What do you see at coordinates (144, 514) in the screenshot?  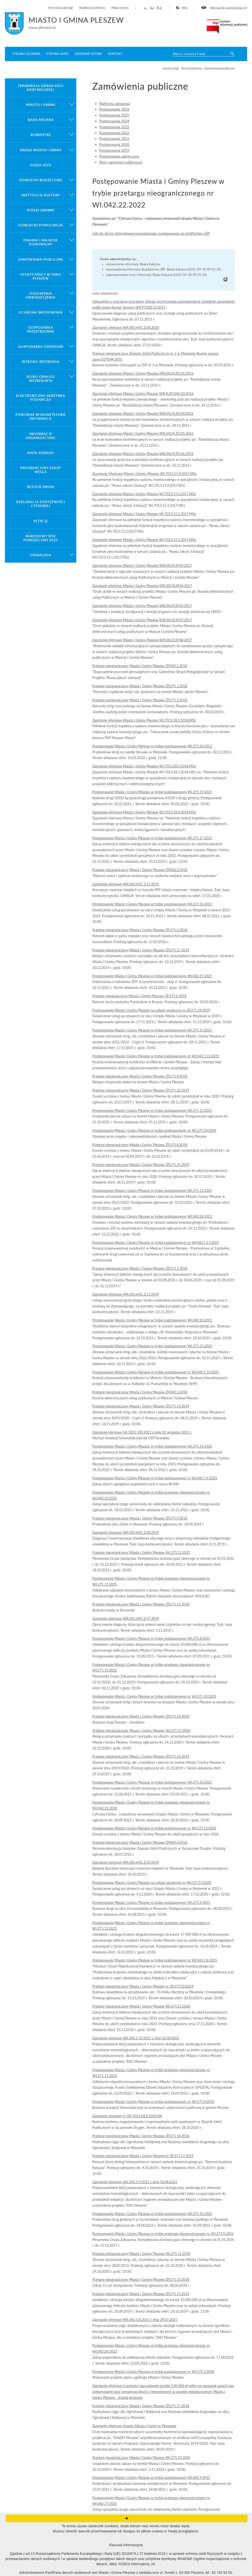 I see `Zapytanie ofertowe Miasta i Gminy Pleszew WI.7013.15.2.2017.MSz` at bounding box center [144, 514].